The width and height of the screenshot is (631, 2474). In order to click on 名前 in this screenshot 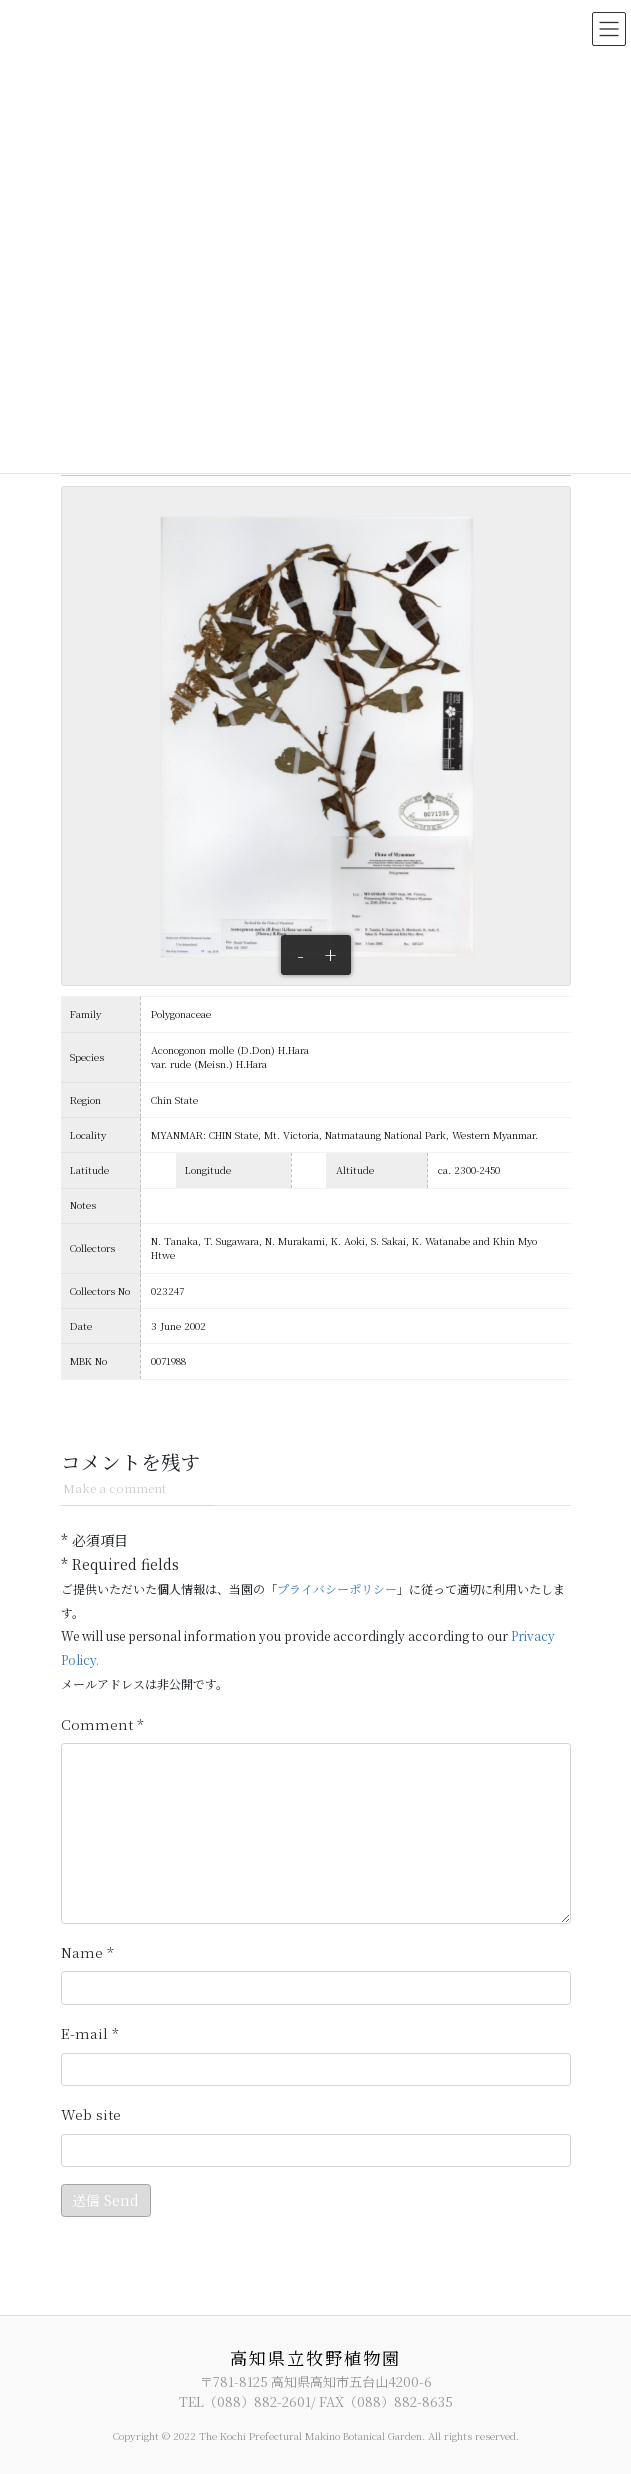, I will do `click(87, 1953)`.